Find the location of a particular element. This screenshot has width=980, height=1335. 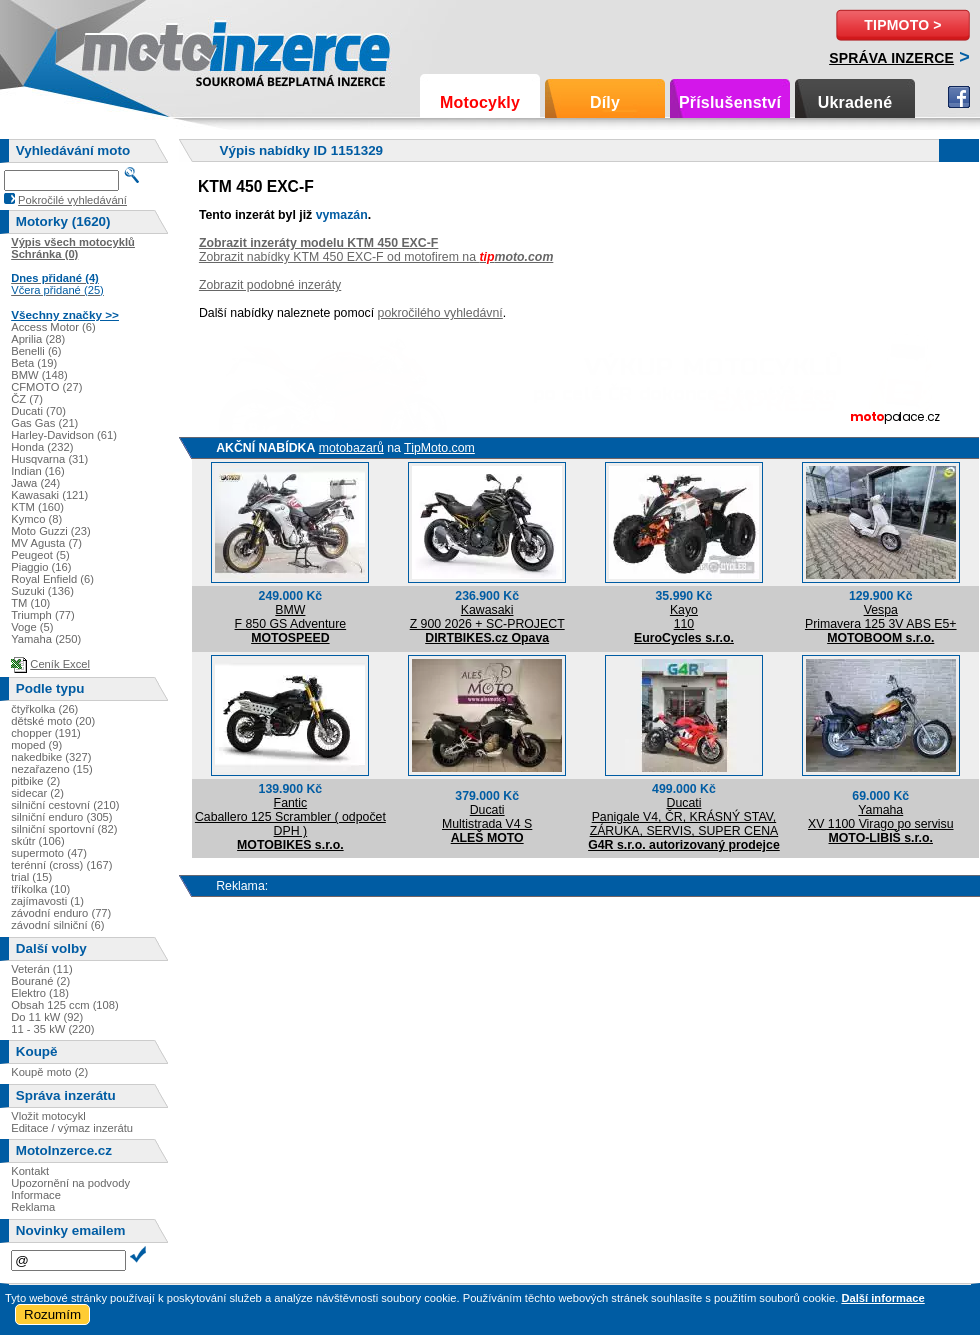

Moto Guzzi (23) is located at coordinates (51, 531).